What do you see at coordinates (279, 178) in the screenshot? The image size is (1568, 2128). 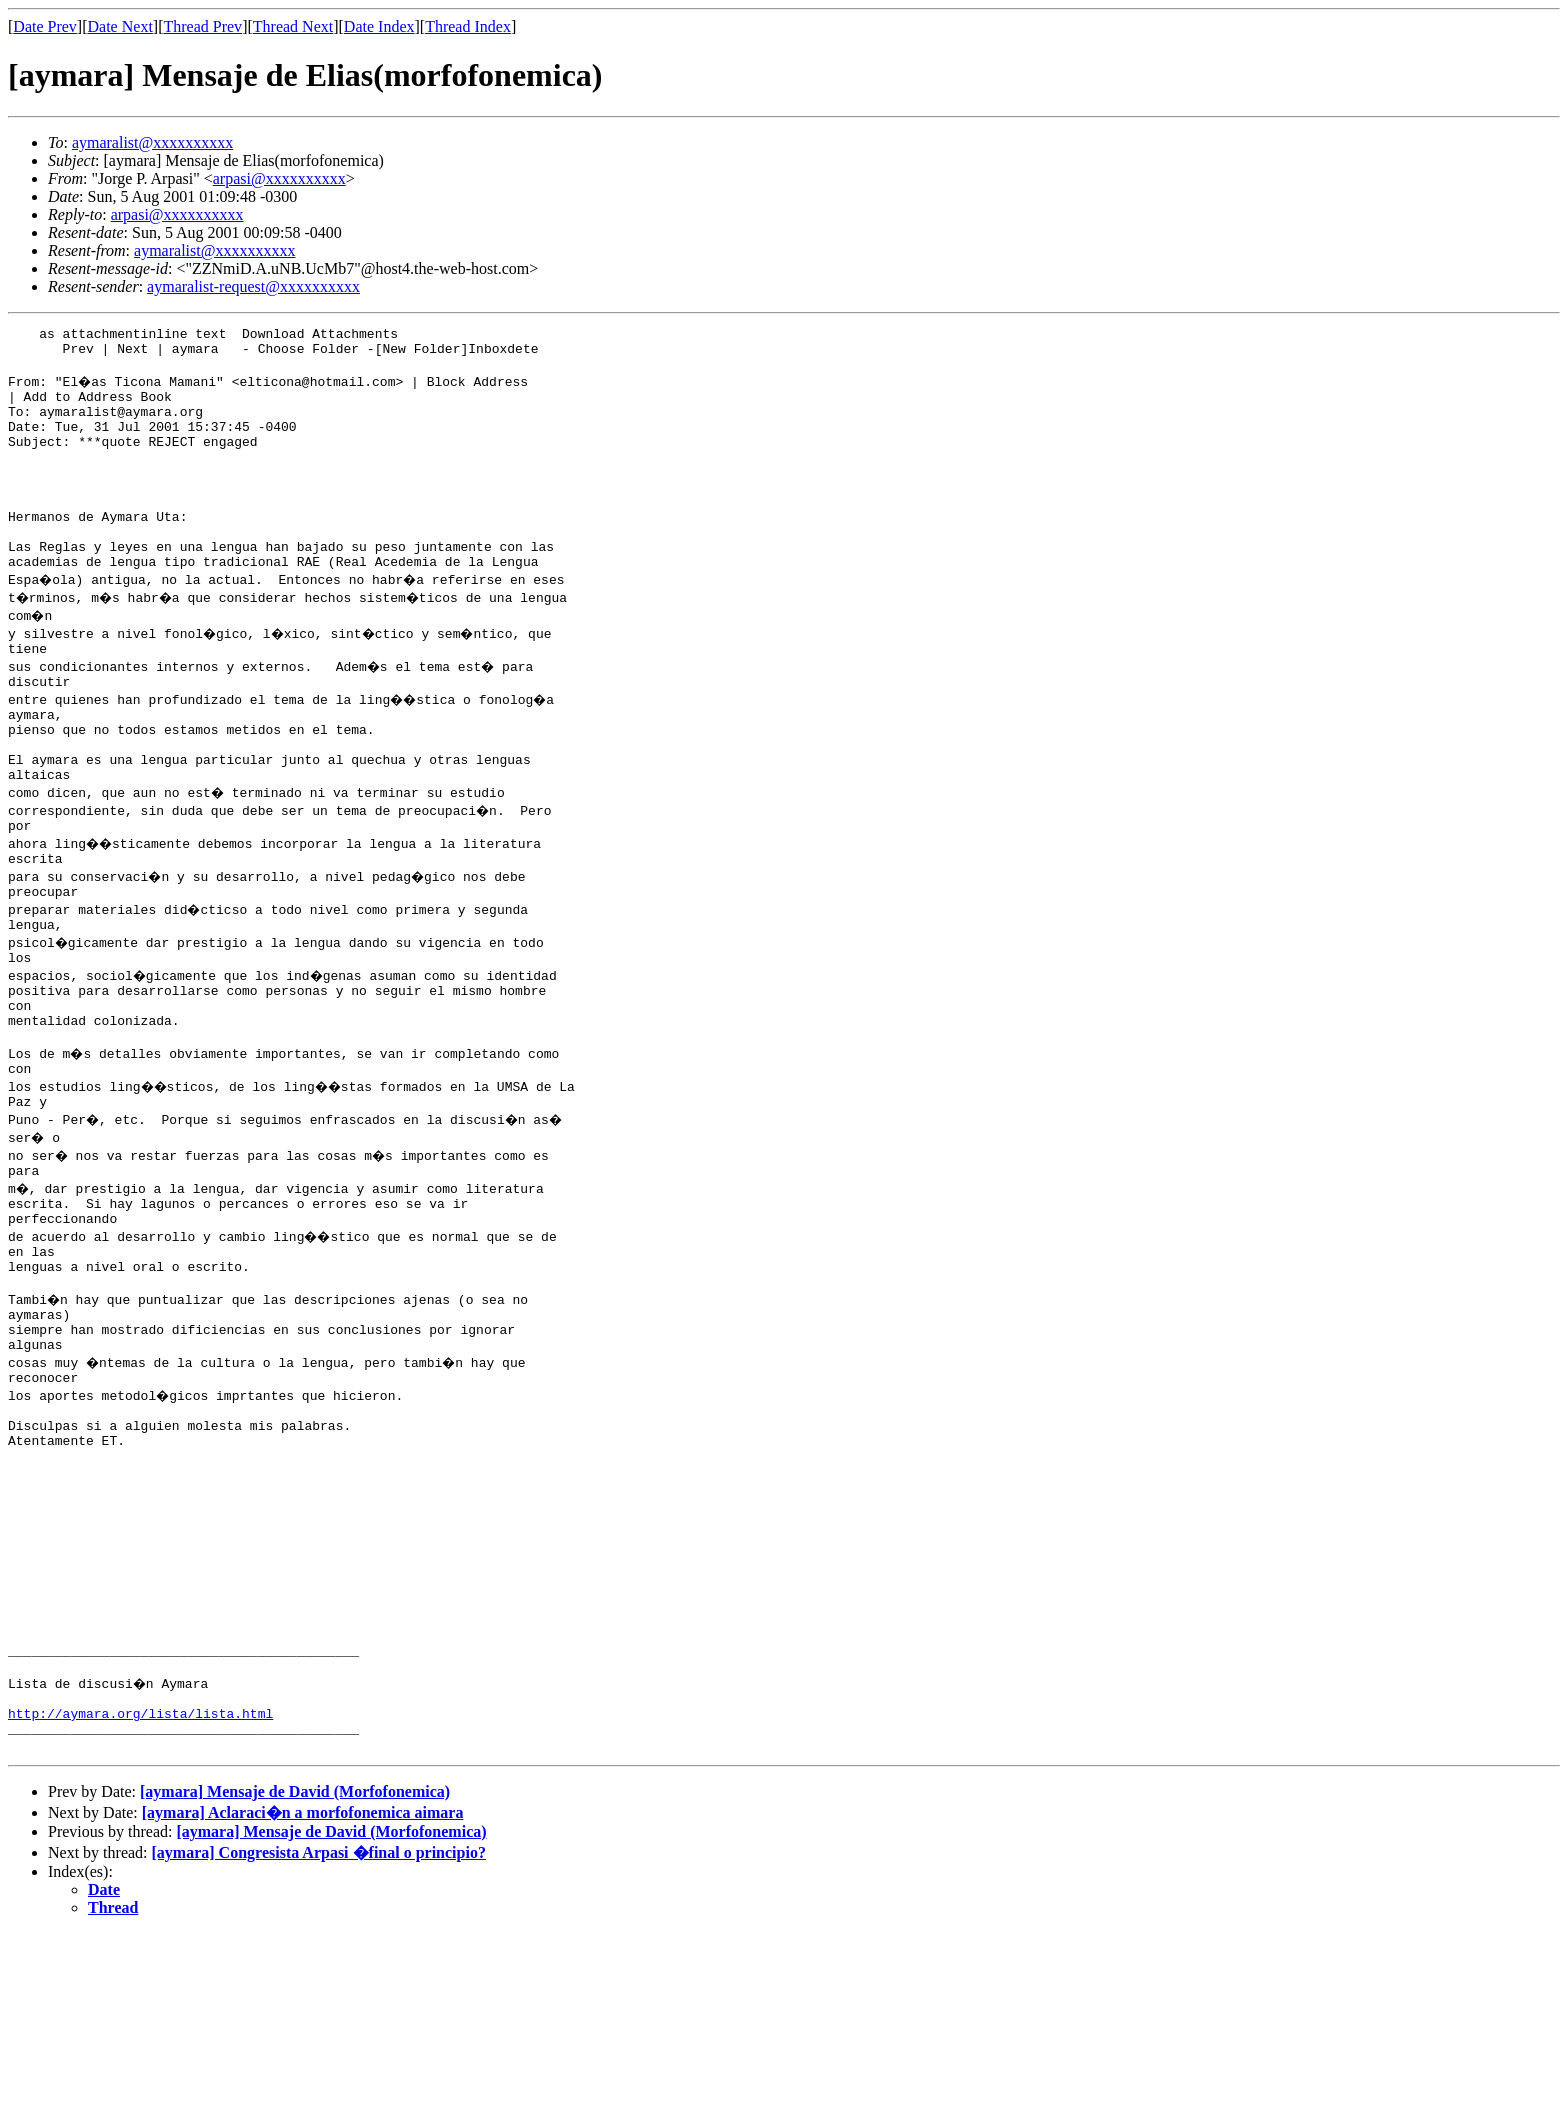 I see `arpasi@xxxxxxxxxx` at bounding box center [279, 178].